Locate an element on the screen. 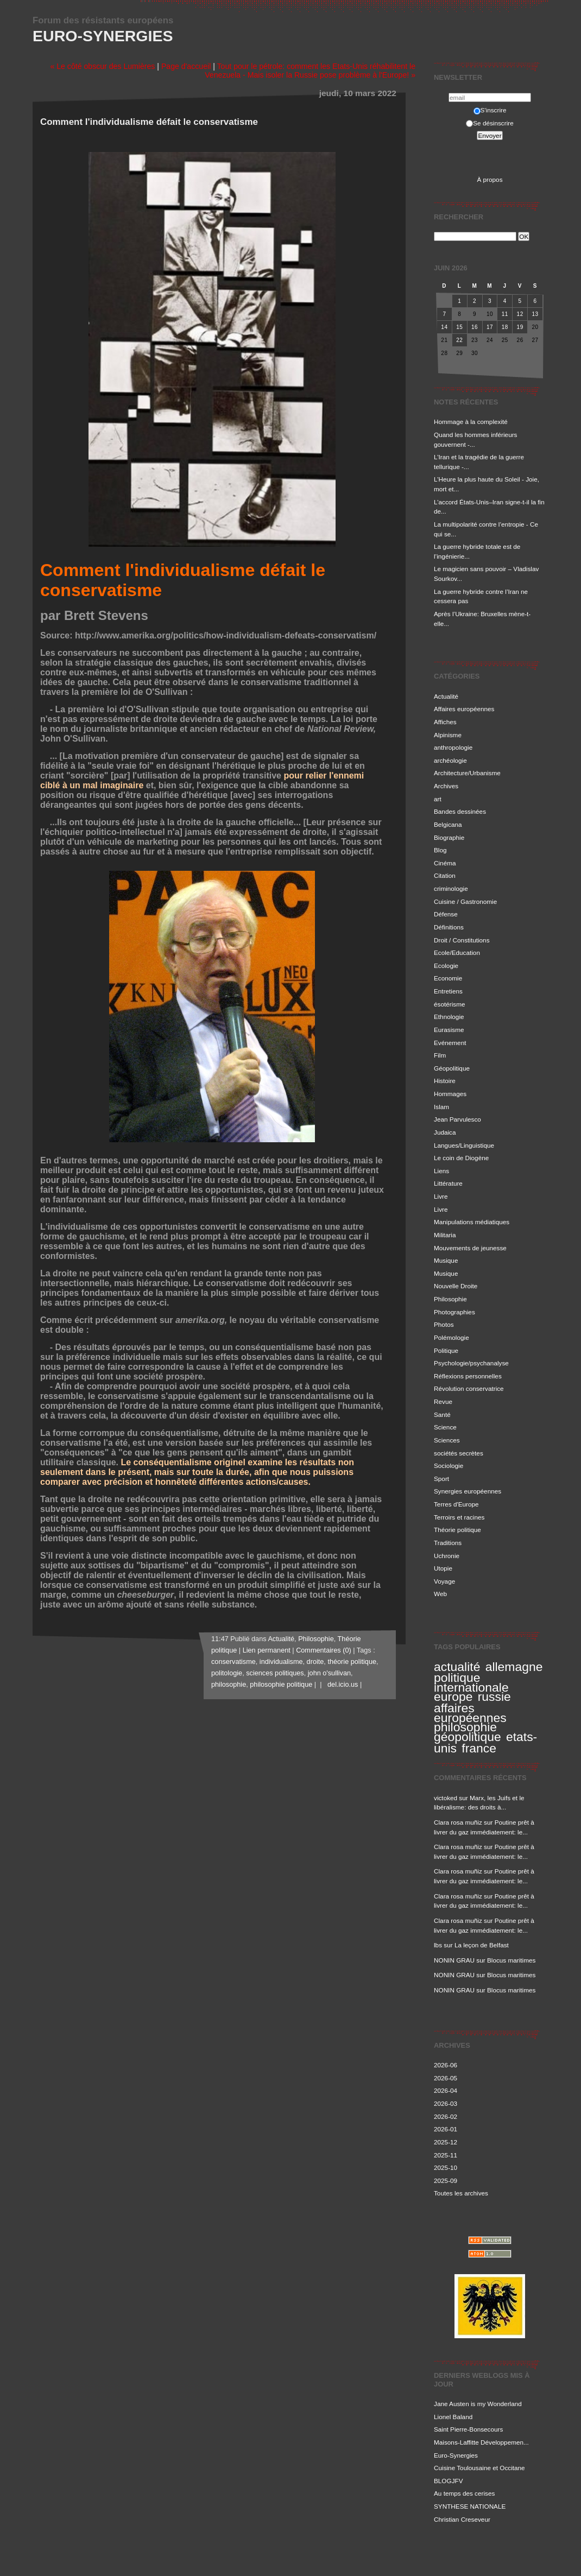 This screenshot has height=2576, width=581. 2026-03 is located at coordinates (445, 2103).